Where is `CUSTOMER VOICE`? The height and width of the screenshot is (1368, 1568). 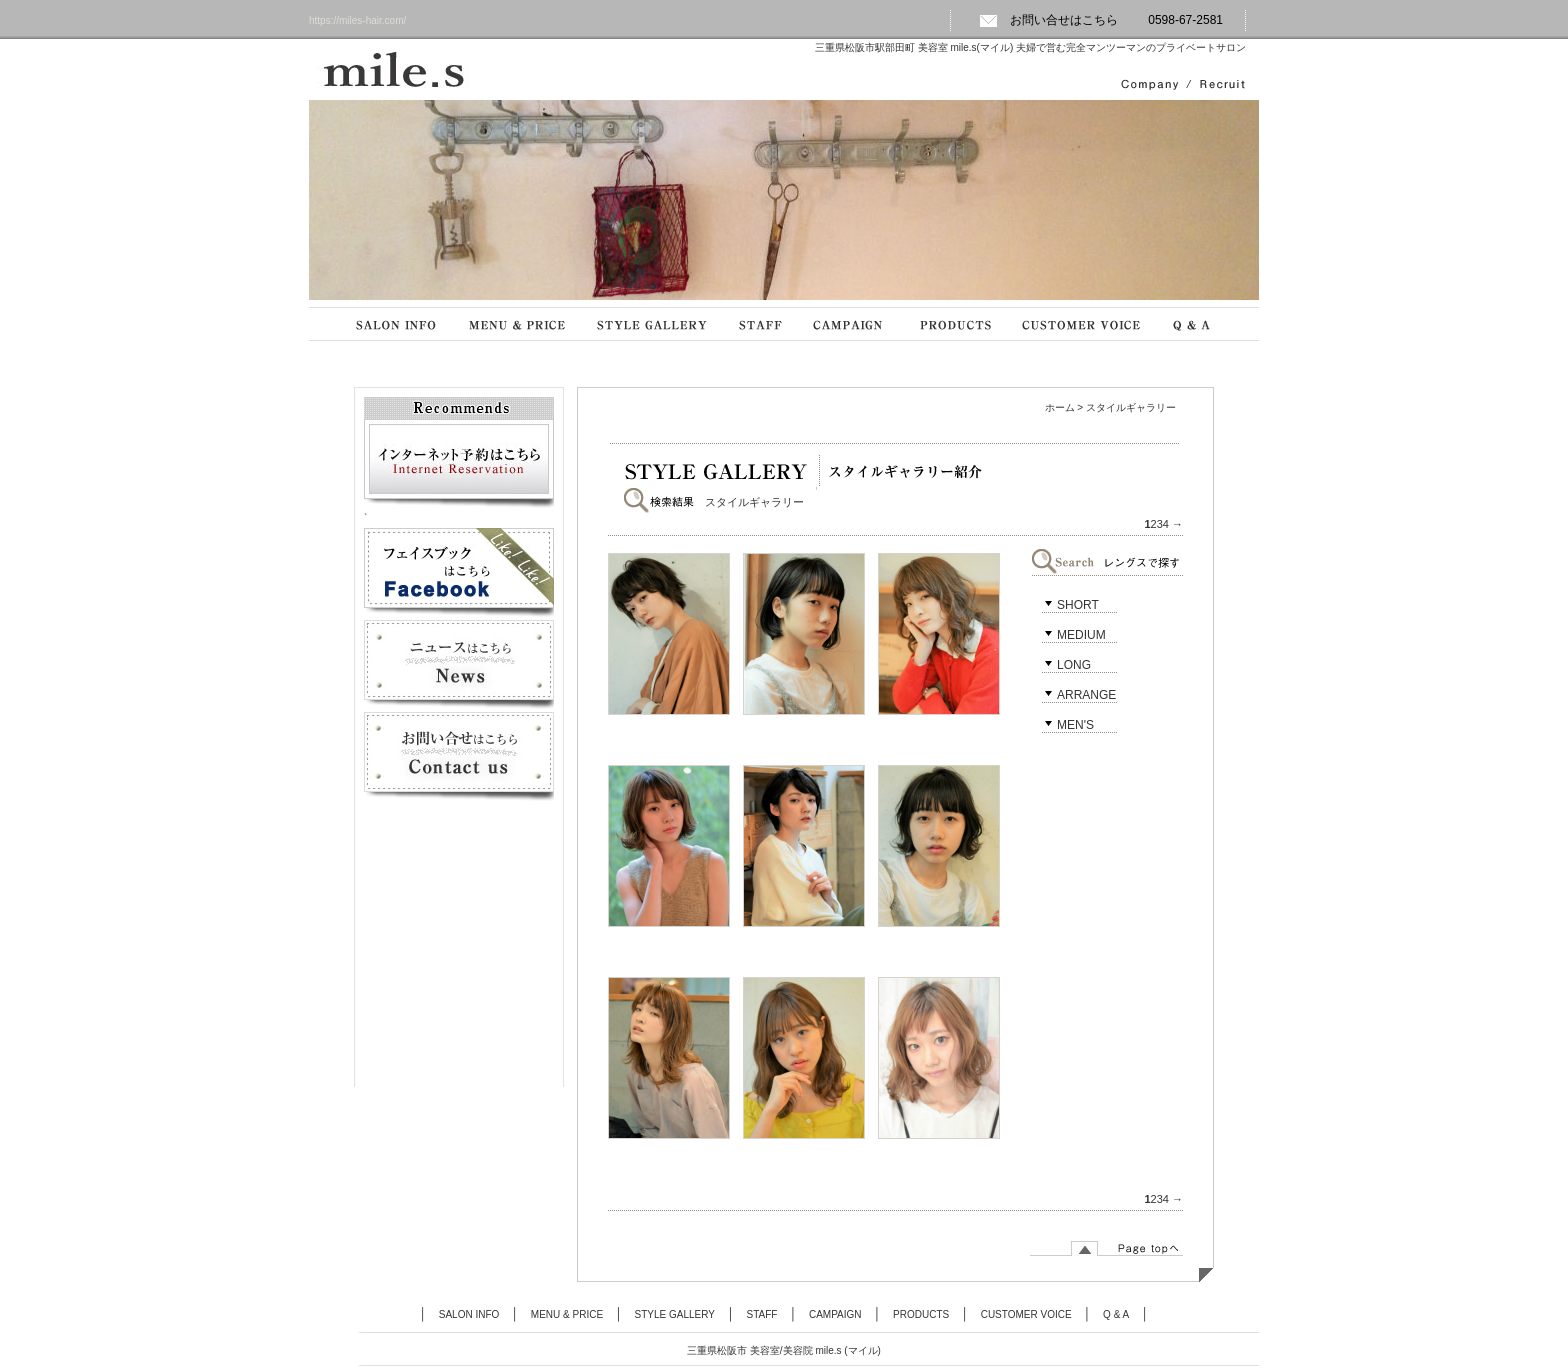
CUSTOMER VOICE is located at coordinates (1026, 1314).